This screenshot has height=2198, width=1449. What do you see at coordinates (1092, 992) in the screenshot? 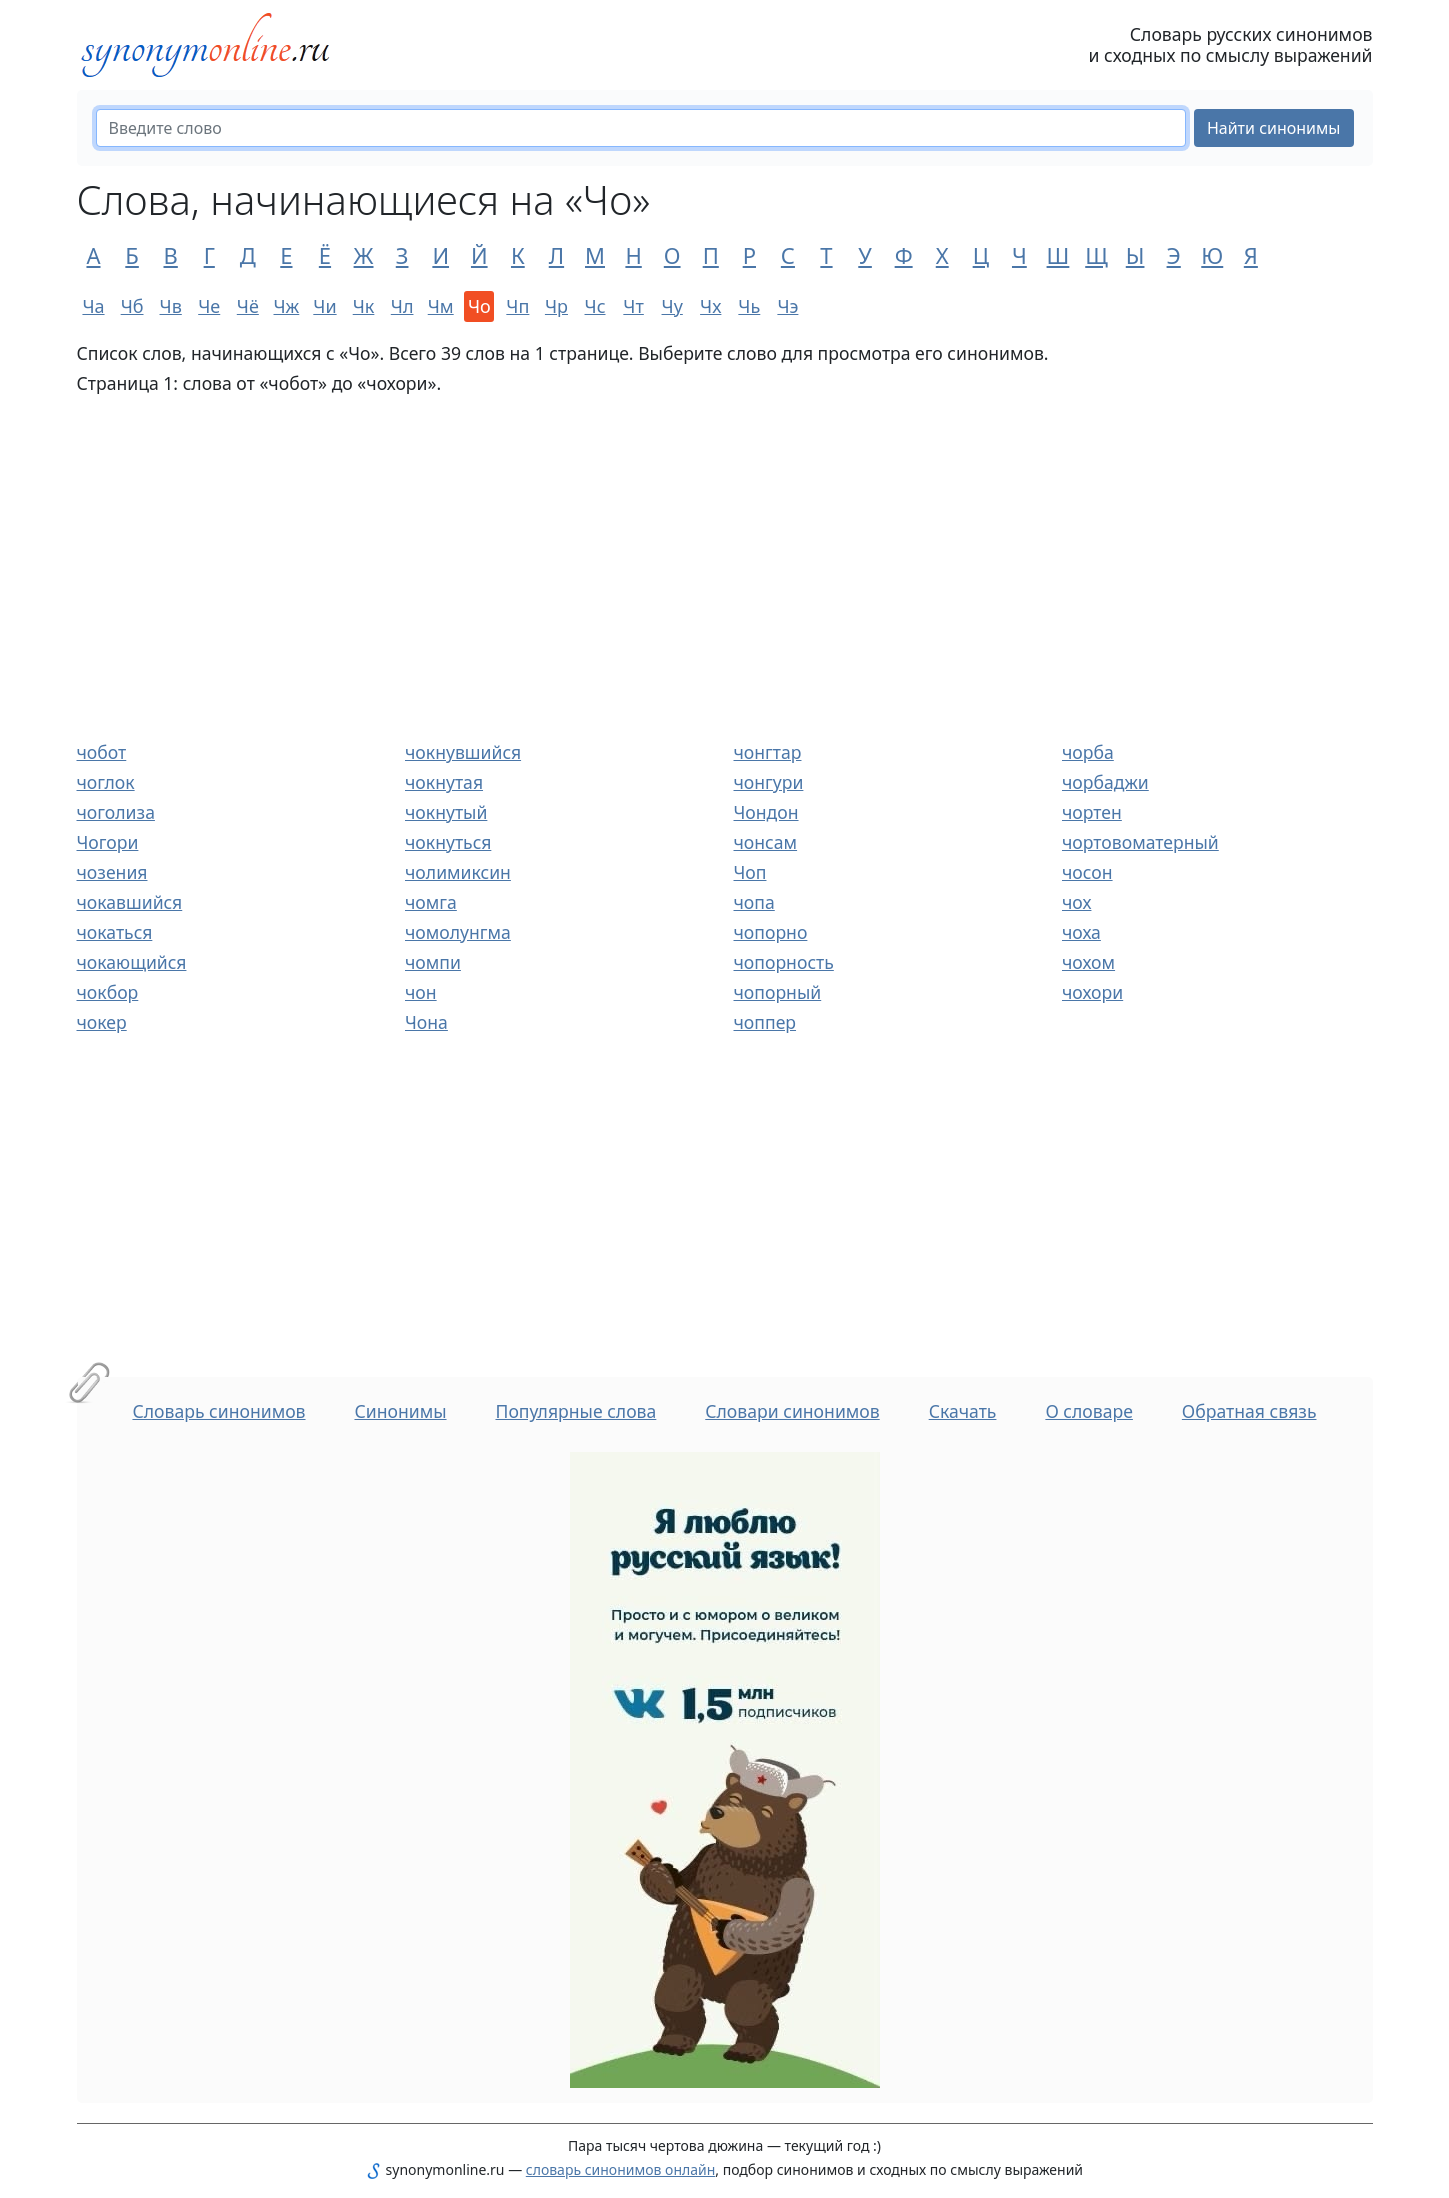
I see `чохори` at bounding box center [1092, 992].